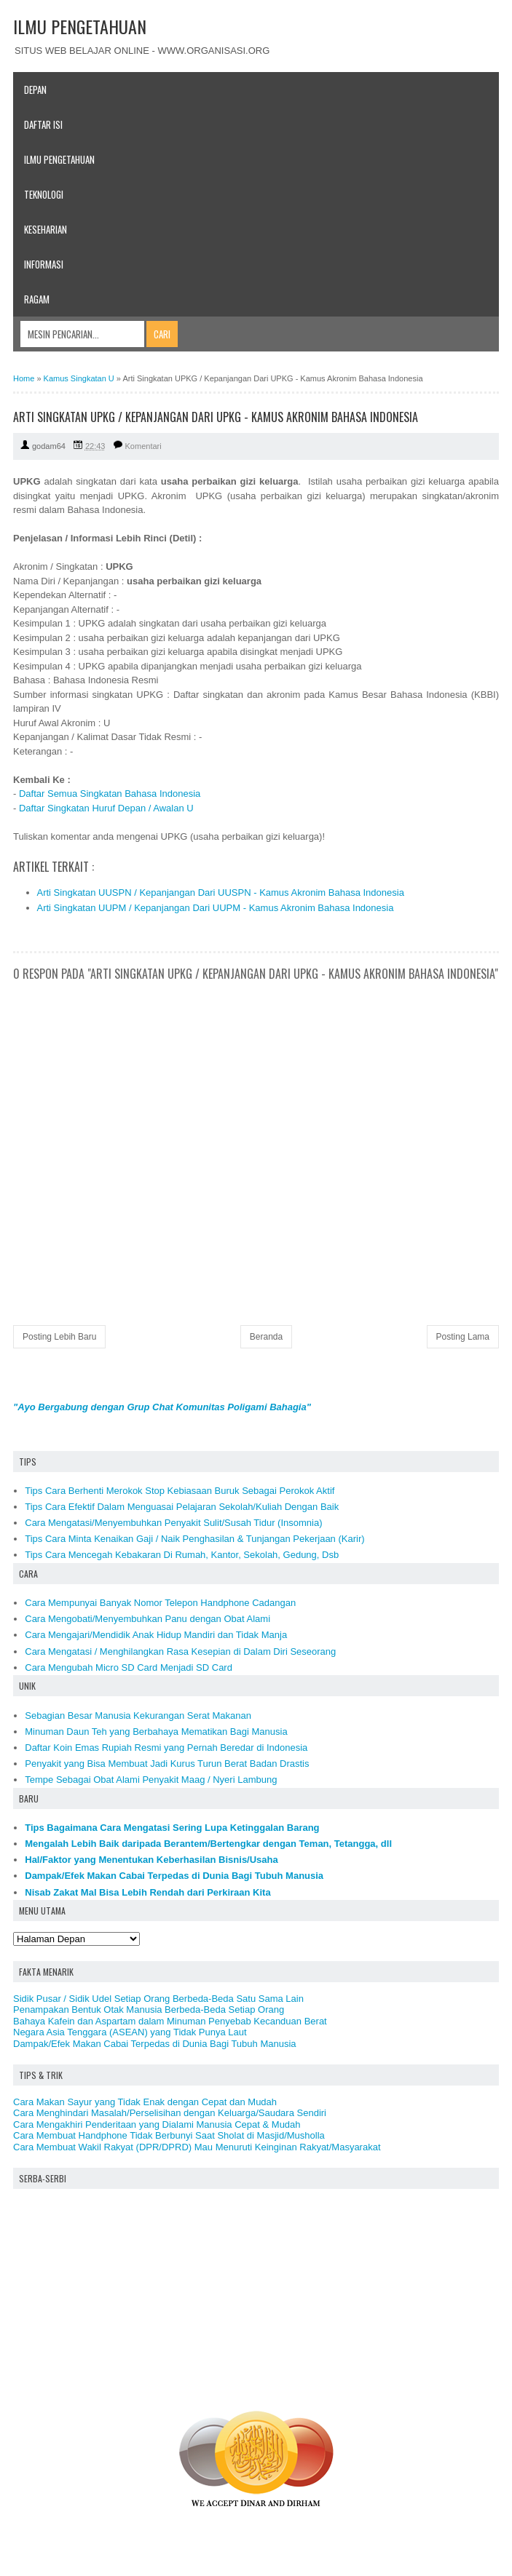 The width and height of the screenshot is (512, 2576). Describe the element at coordinates (130, 2032) in the screenshot. I see `Negara Asia Tenggara (ASEAN) yang Tidak Punya Laut` at that location.